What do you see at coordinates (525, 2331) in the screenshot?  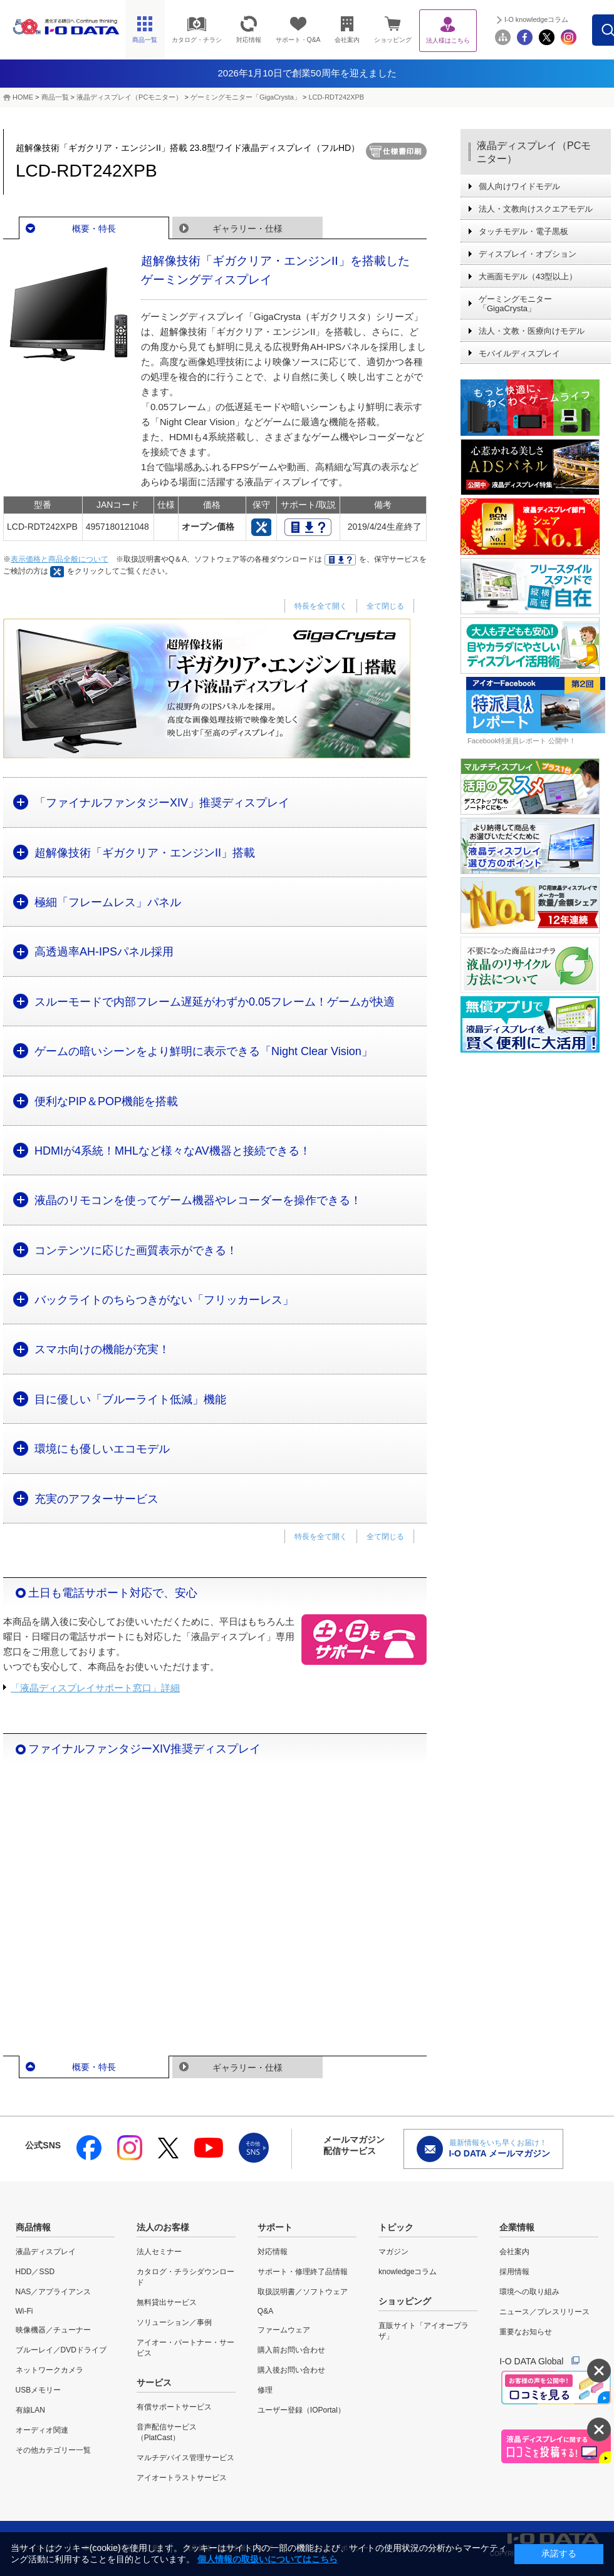 I see `重要なお知らせ` at bounding box center [525, 2331].